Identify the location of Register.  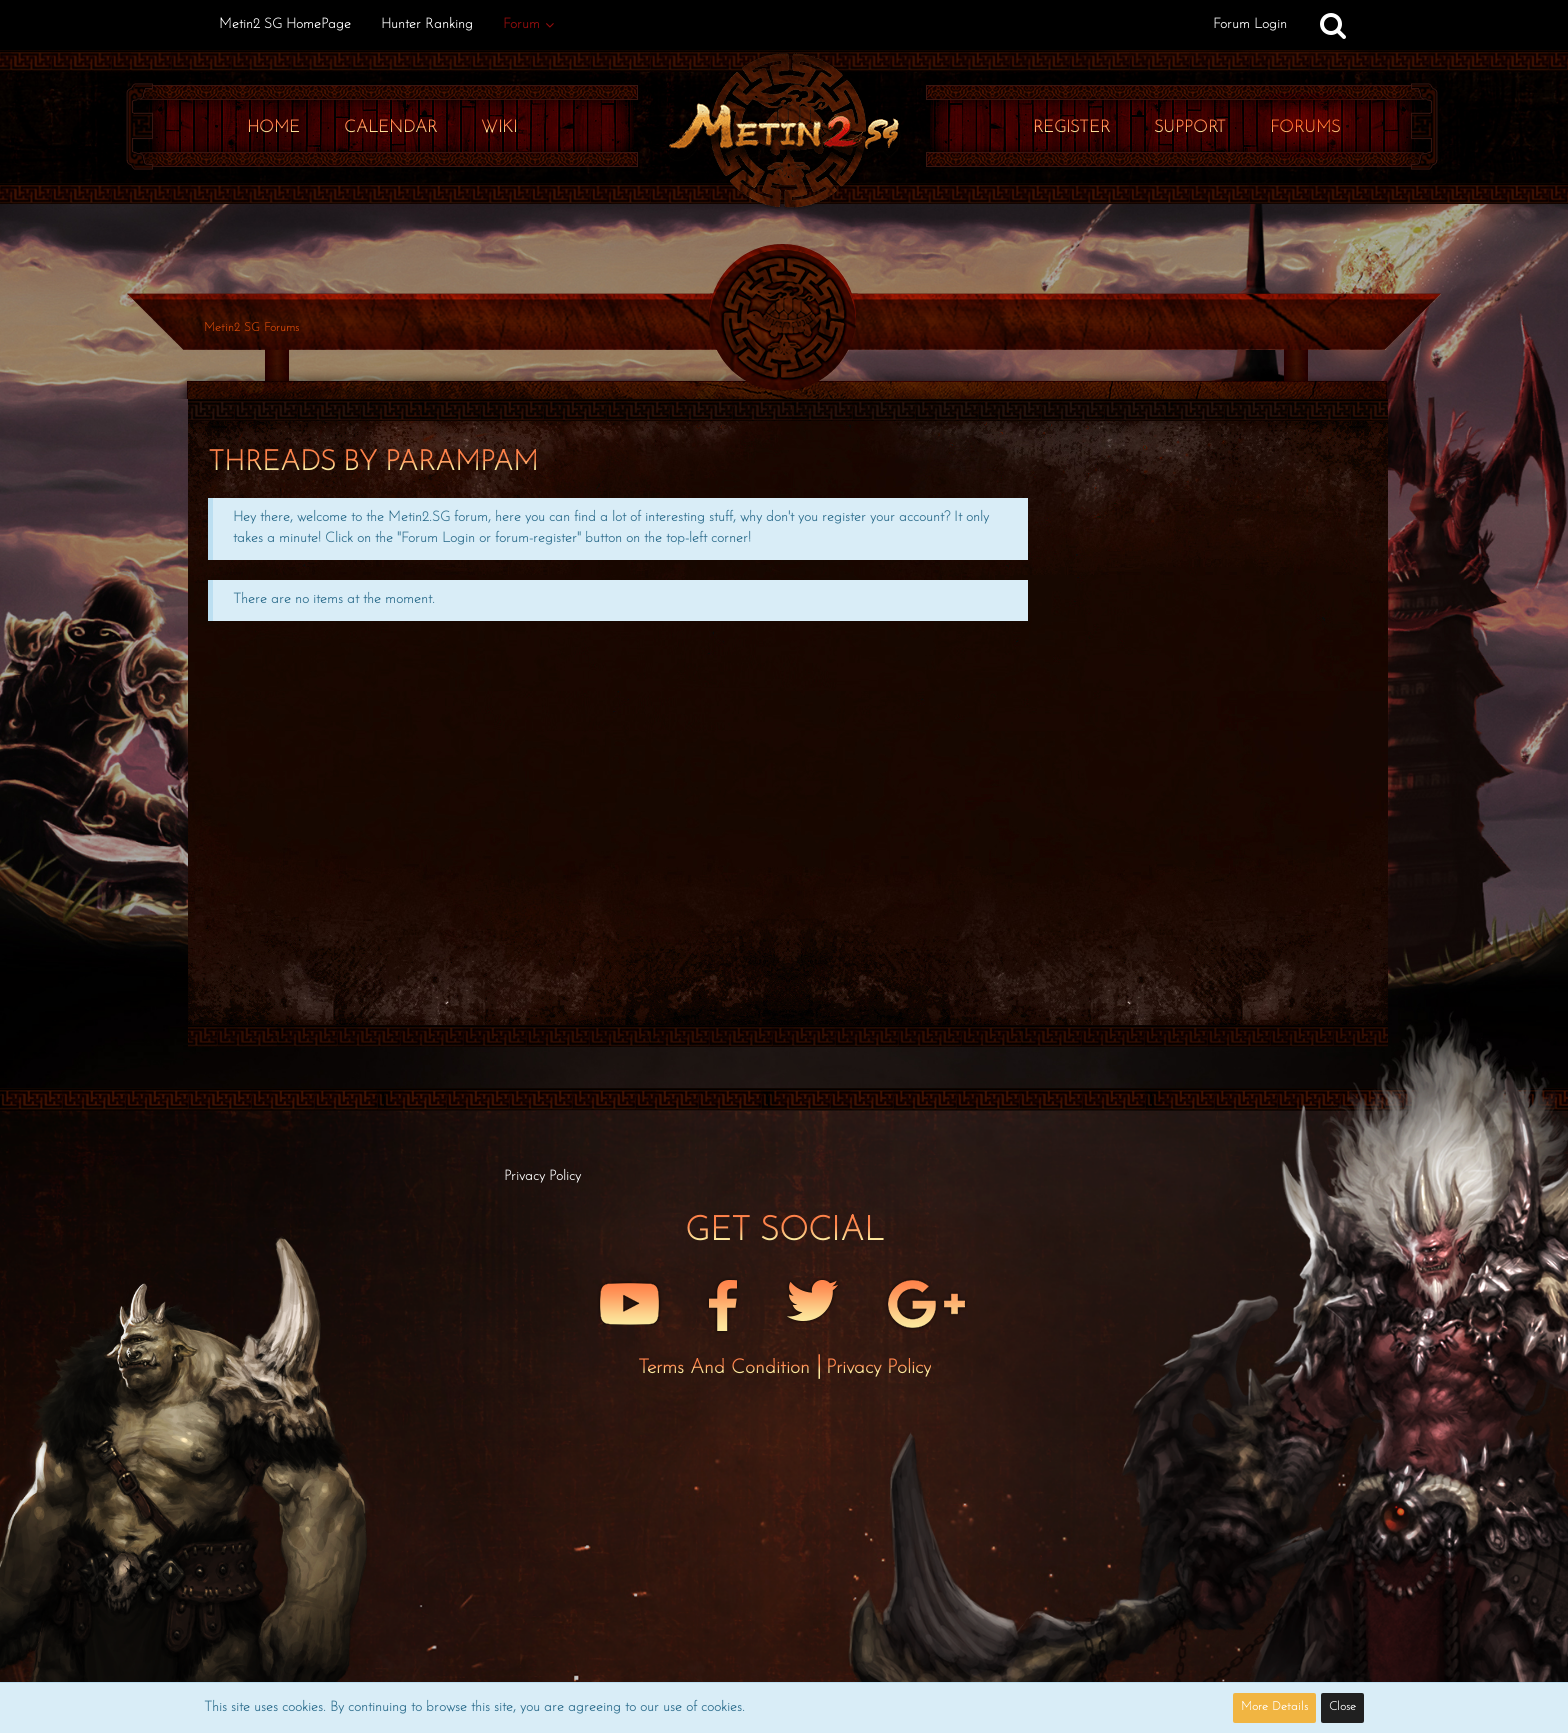
(1071, 127).